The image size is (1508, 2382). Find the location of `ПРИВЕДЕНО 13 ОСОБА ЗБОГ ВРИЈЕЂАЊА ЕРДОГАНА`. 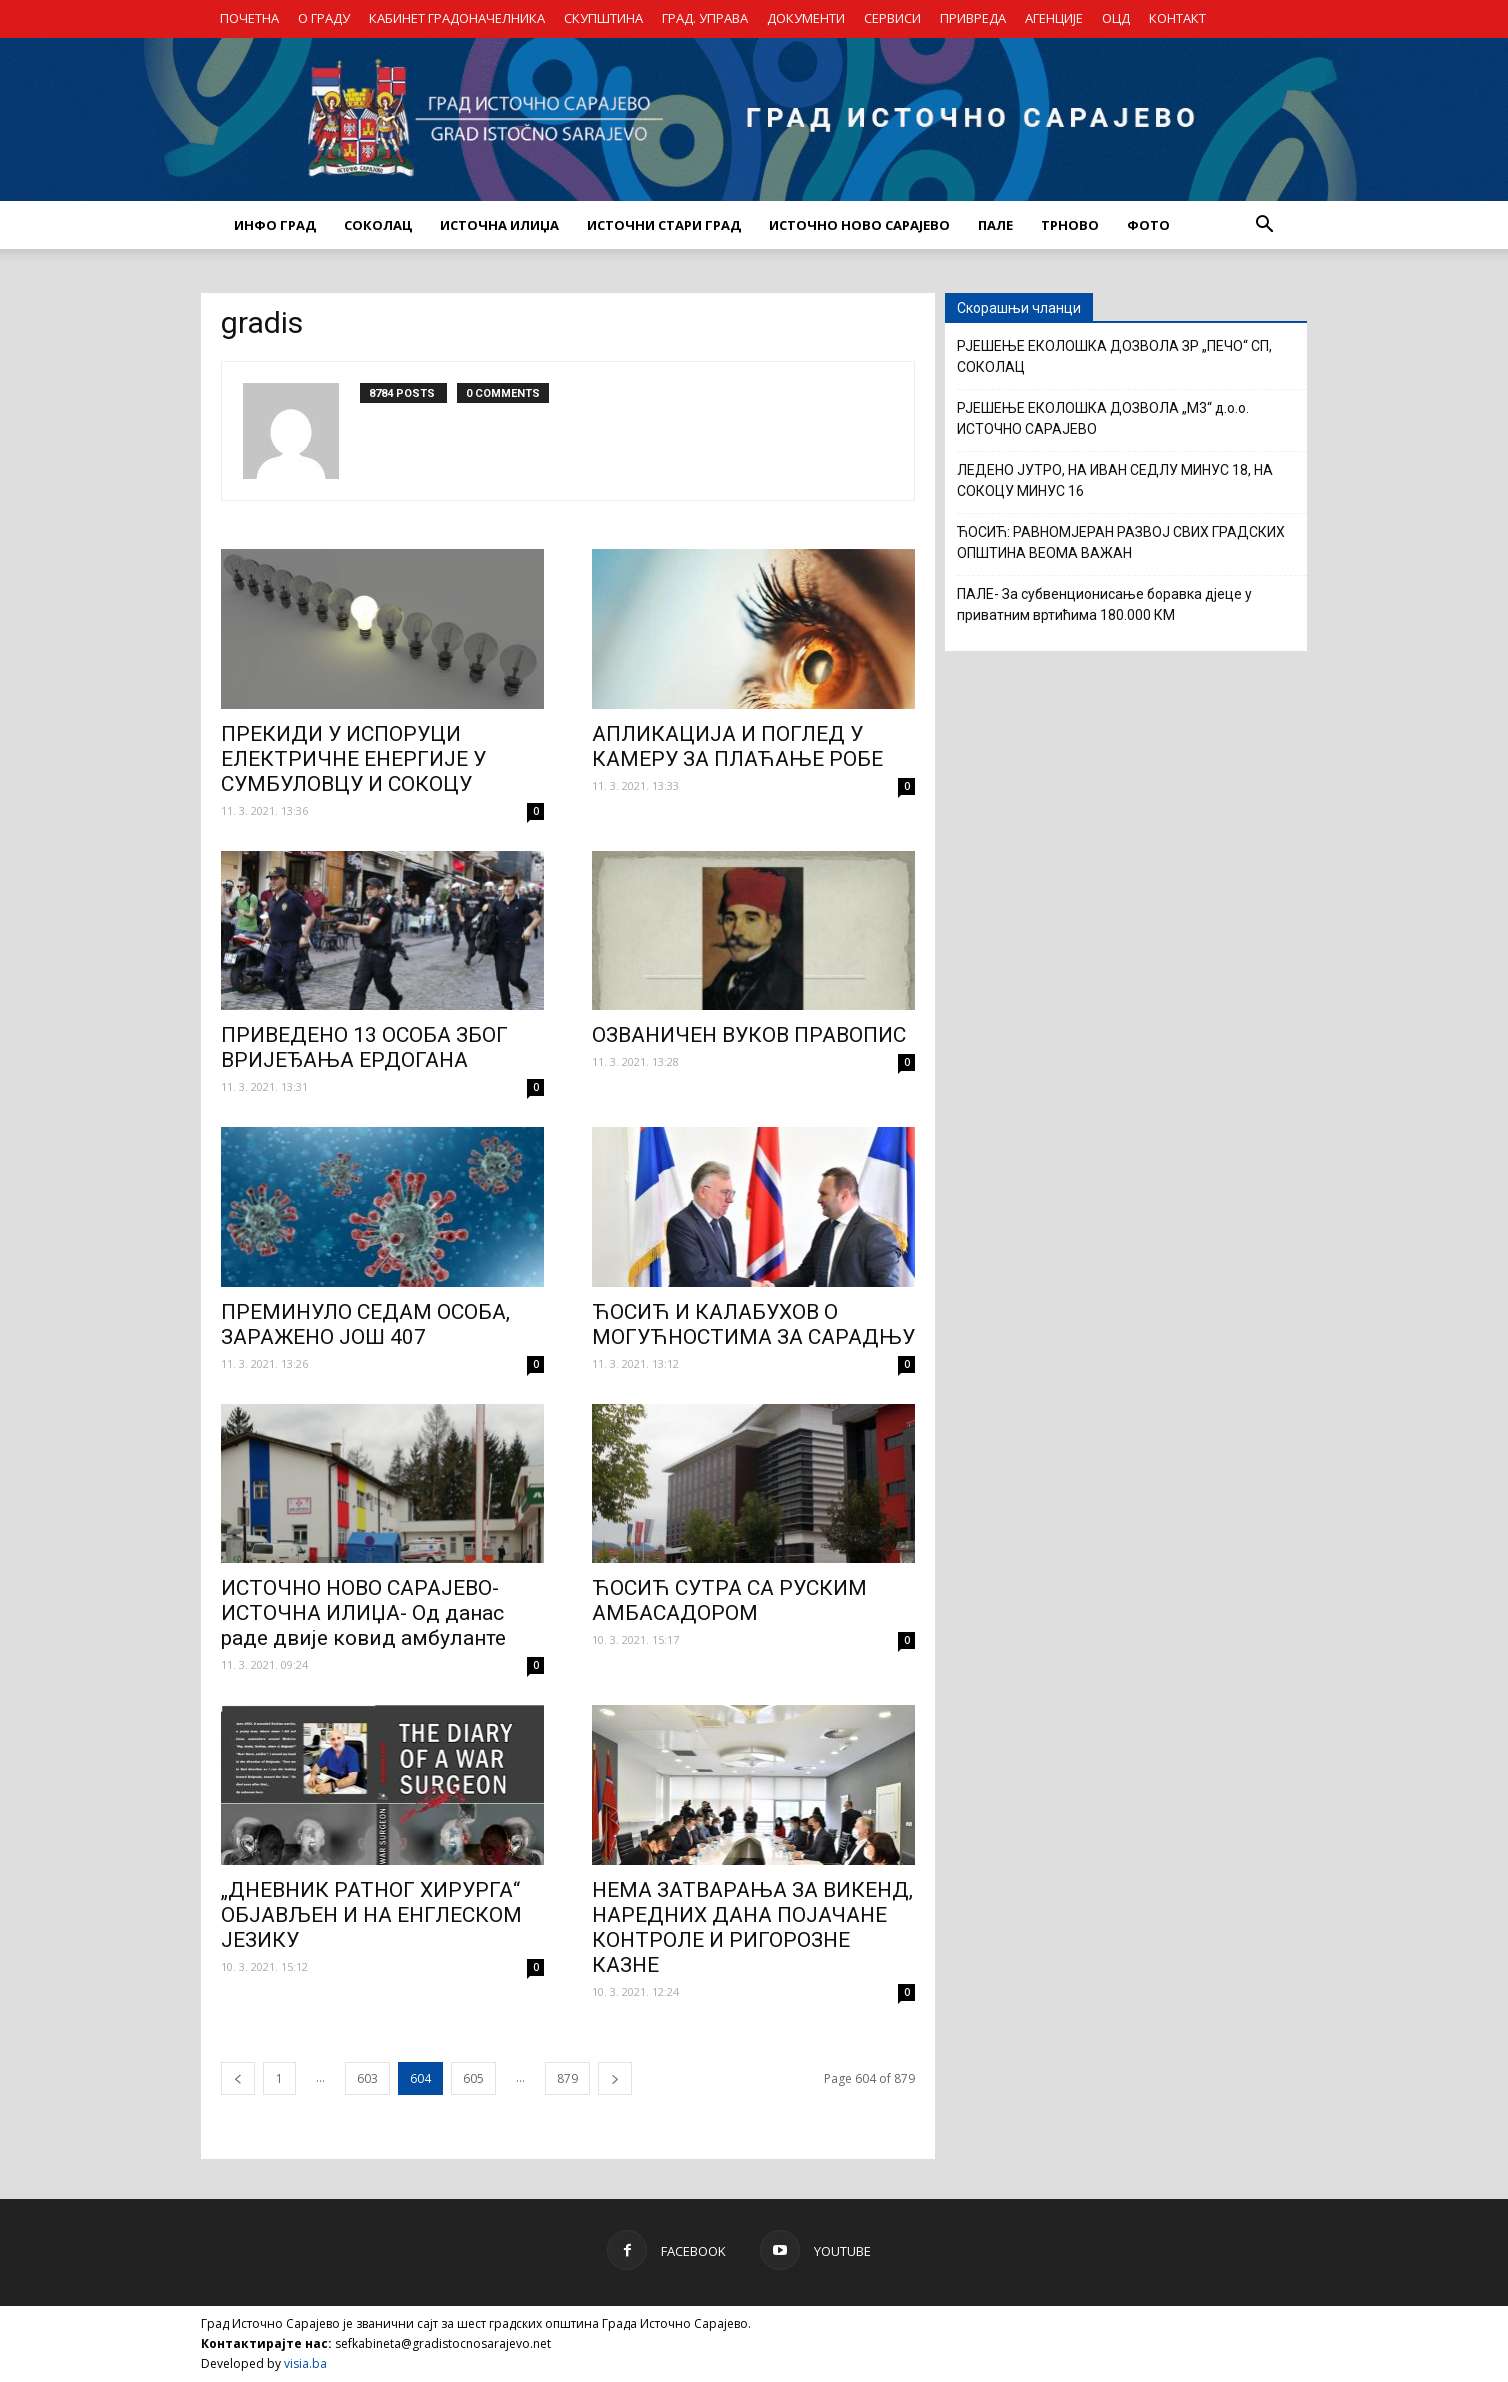

ПРИВЕДЕНО 13 ОСОБА ЗБОГ ВРИЈЕЂАЊА ЕРДОГАНА is located at coordinates (364, 1047).